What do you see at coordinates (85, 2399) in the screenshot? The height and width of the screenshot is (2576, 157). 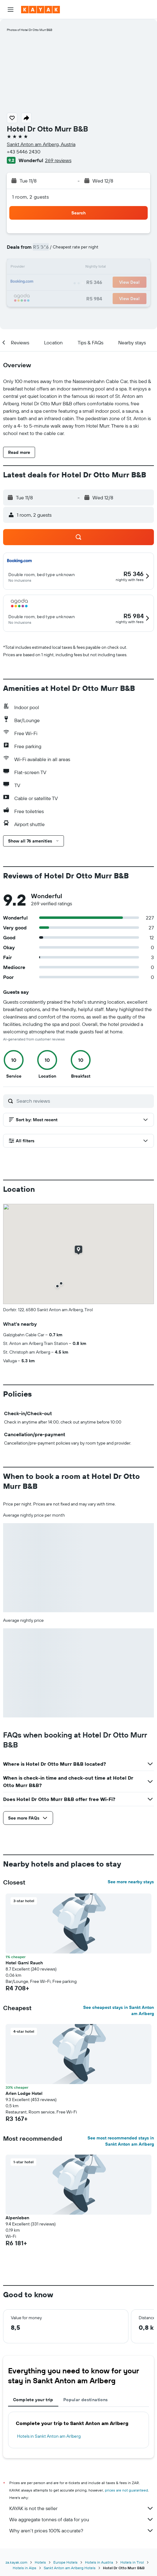 I see `Popular destinations [tab]` at bounding box center [85, 2399].